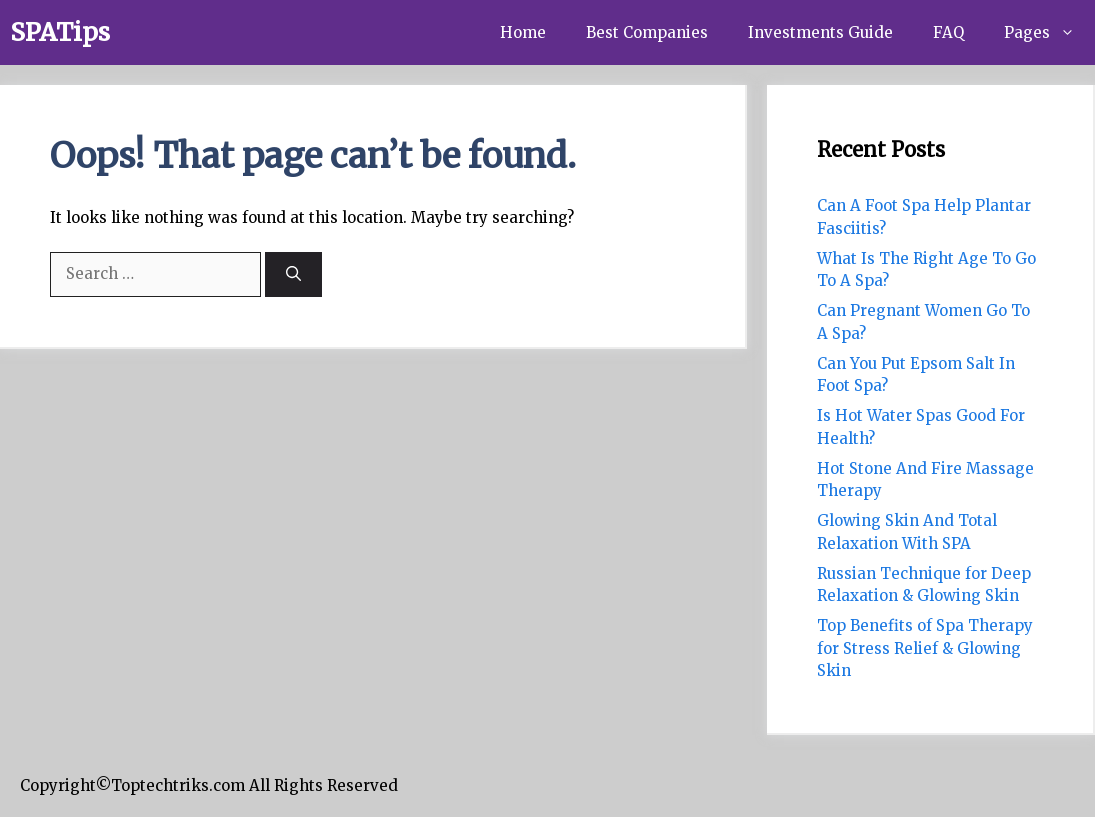 Image resolution: width=1095 pixels, height=817 pixels. I want to click on Best Companies, so click(647, 32).